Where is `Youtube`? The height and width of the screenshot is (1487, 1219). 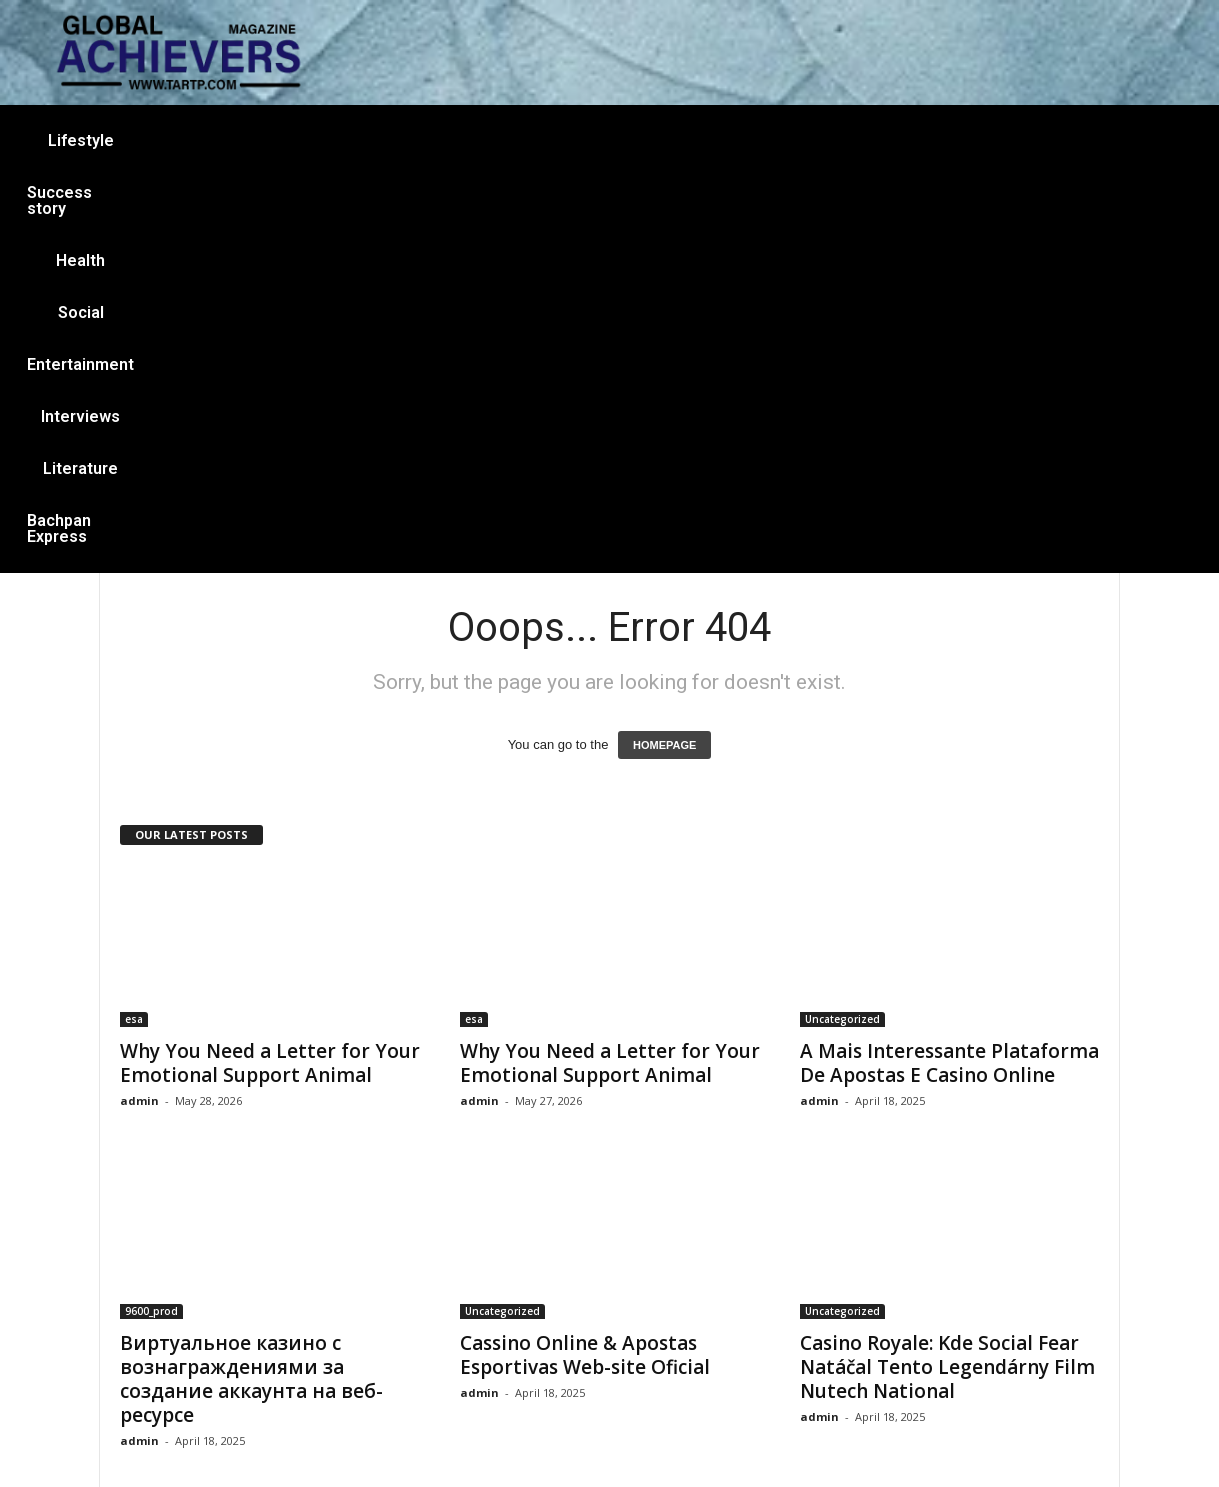 Youtube is located at coordinates (696, 1373).